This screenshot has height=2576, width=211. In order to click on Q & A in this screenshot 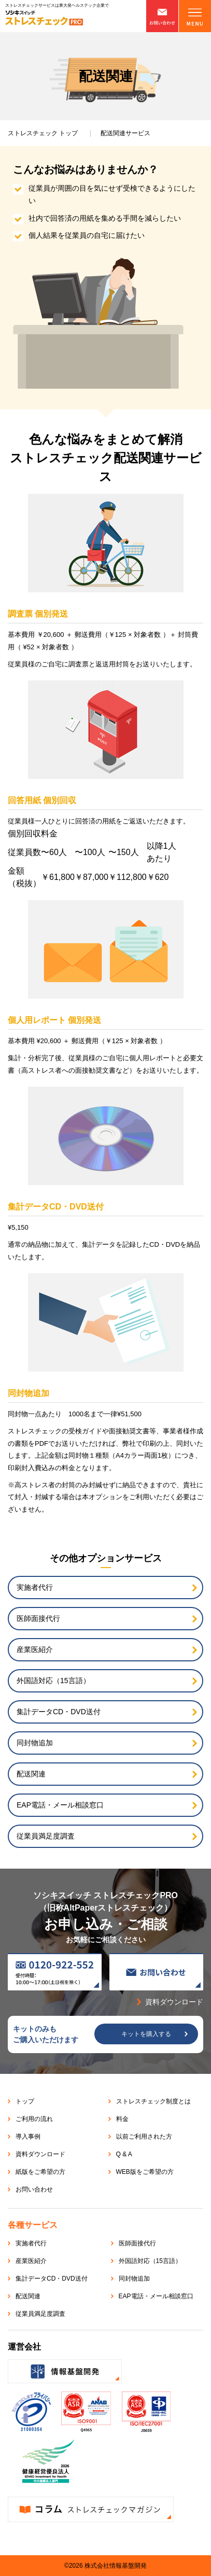, I will do `click(124, 2154)`.